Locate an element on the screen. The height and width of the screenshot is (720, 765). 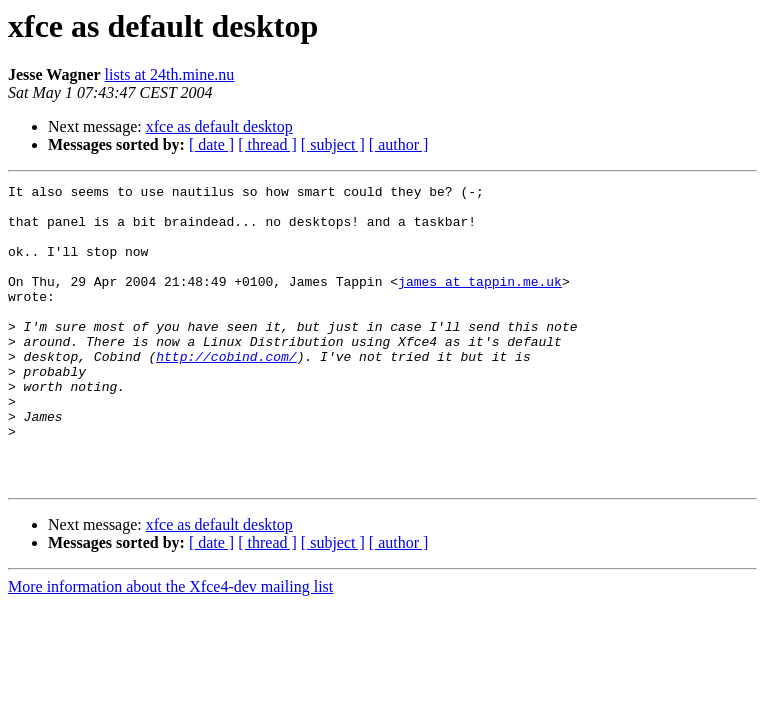
More information about the Xfce4-dev mailing list is located at coordinates (170, 646).